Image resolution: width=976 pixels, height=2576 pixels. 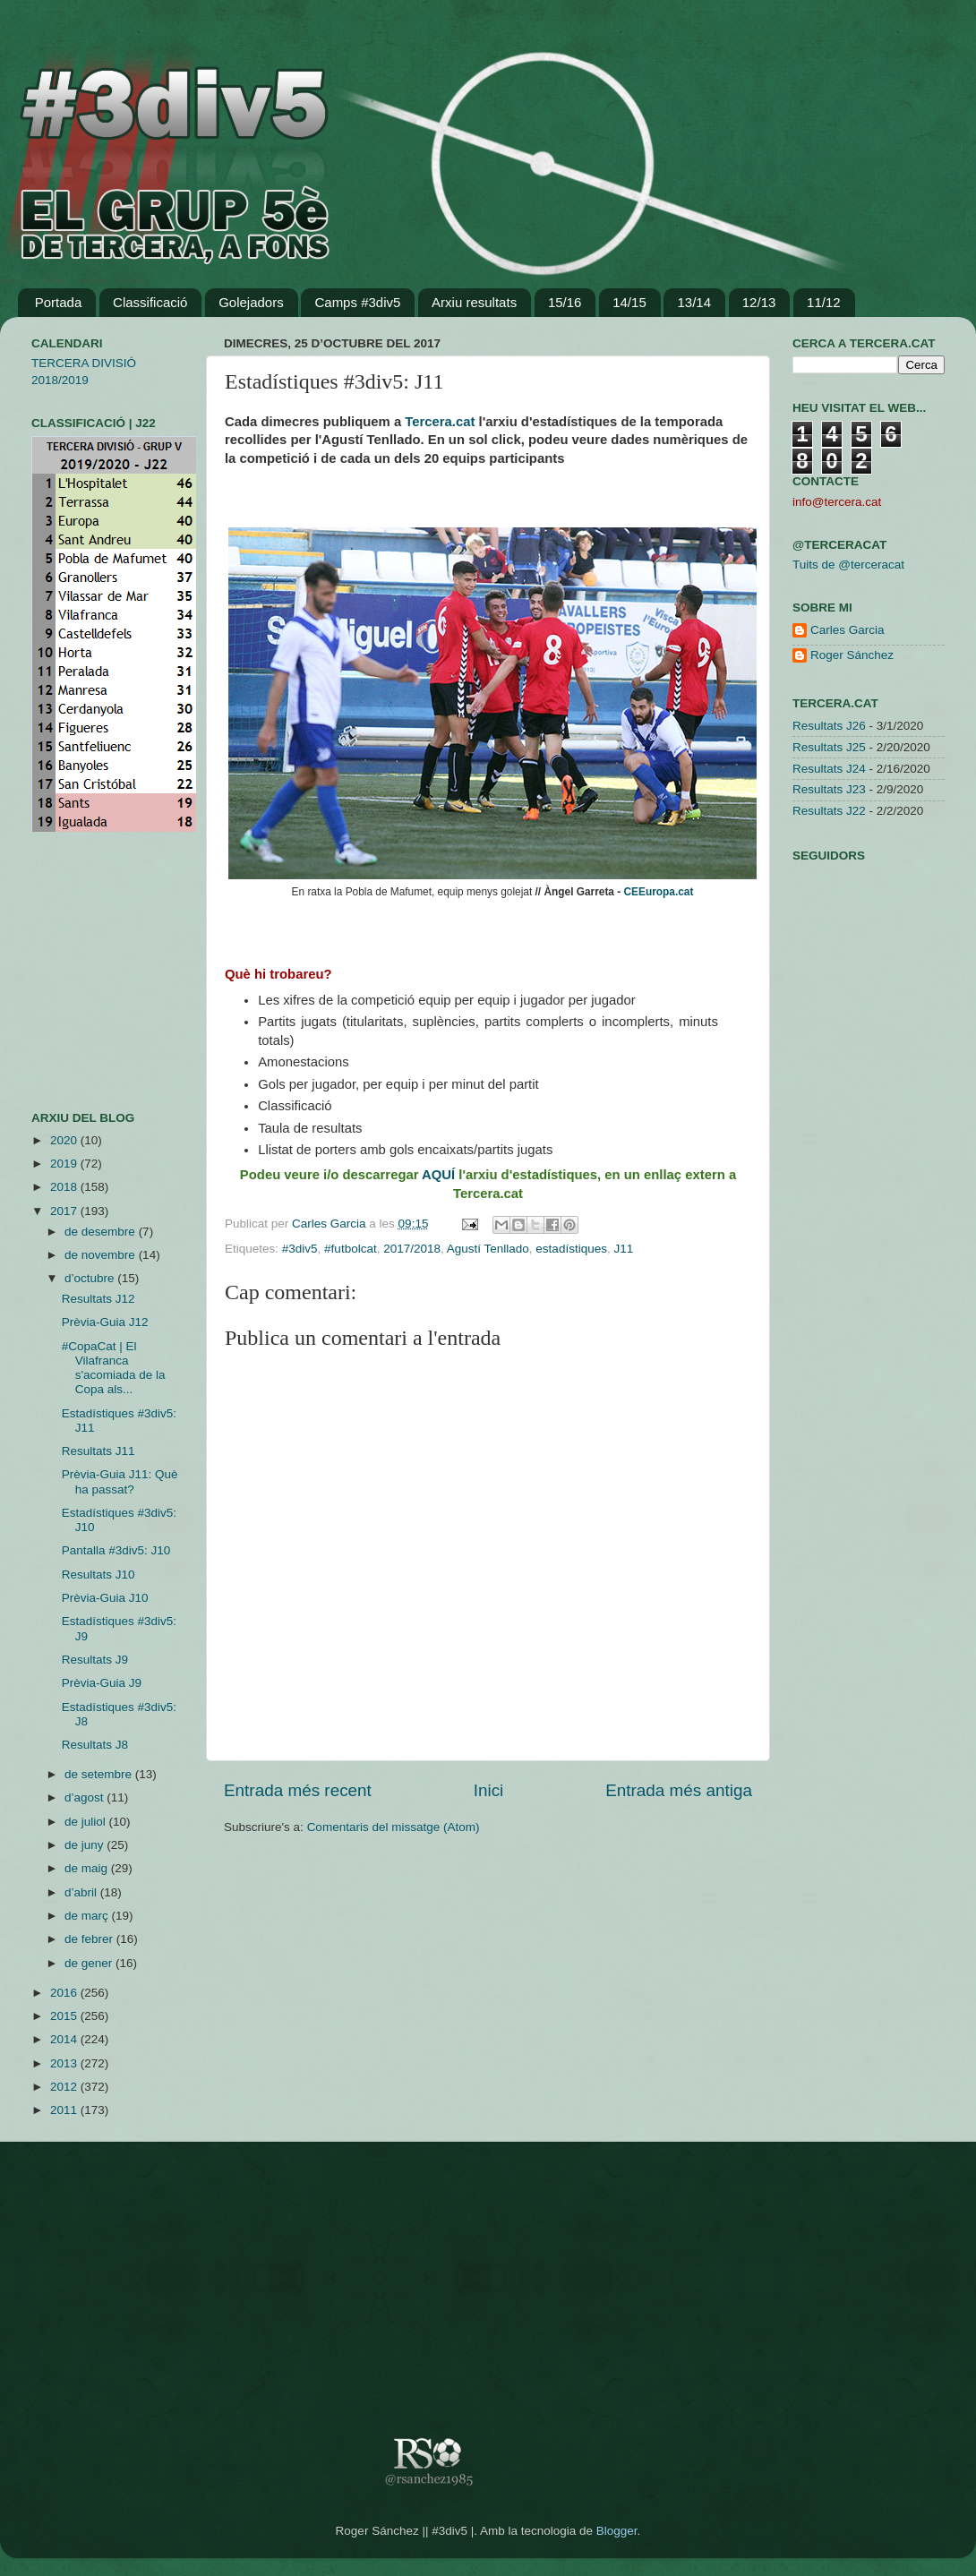 What do you see at coordinates (105, 1322) in the screenshot?
I see `Prèvia-Guia J12` at bounding box center [105, 1322].